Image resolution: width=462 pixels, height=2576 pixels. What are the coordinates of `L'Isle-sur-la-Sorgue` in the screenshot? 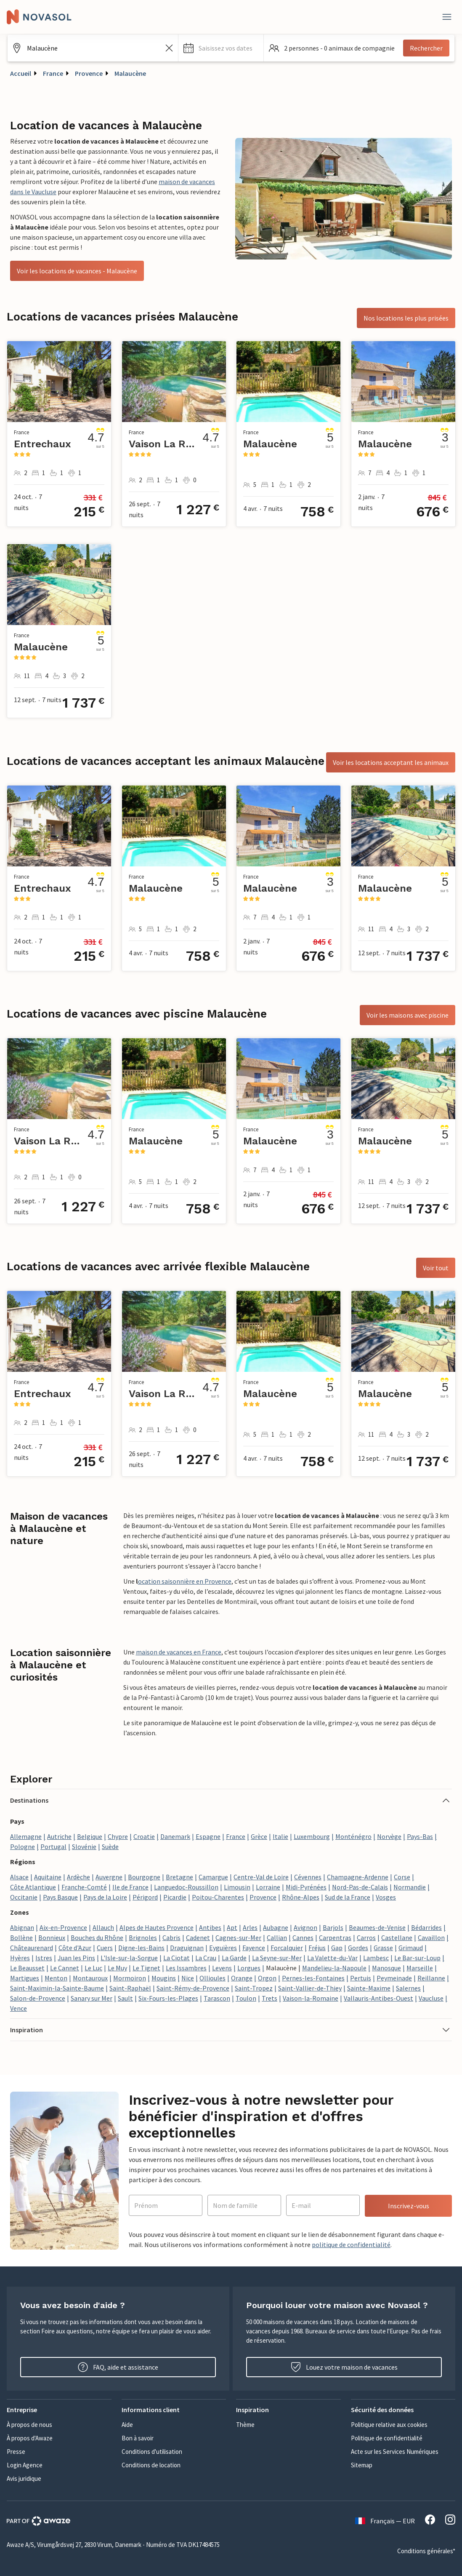 It's located at (129, 1957).